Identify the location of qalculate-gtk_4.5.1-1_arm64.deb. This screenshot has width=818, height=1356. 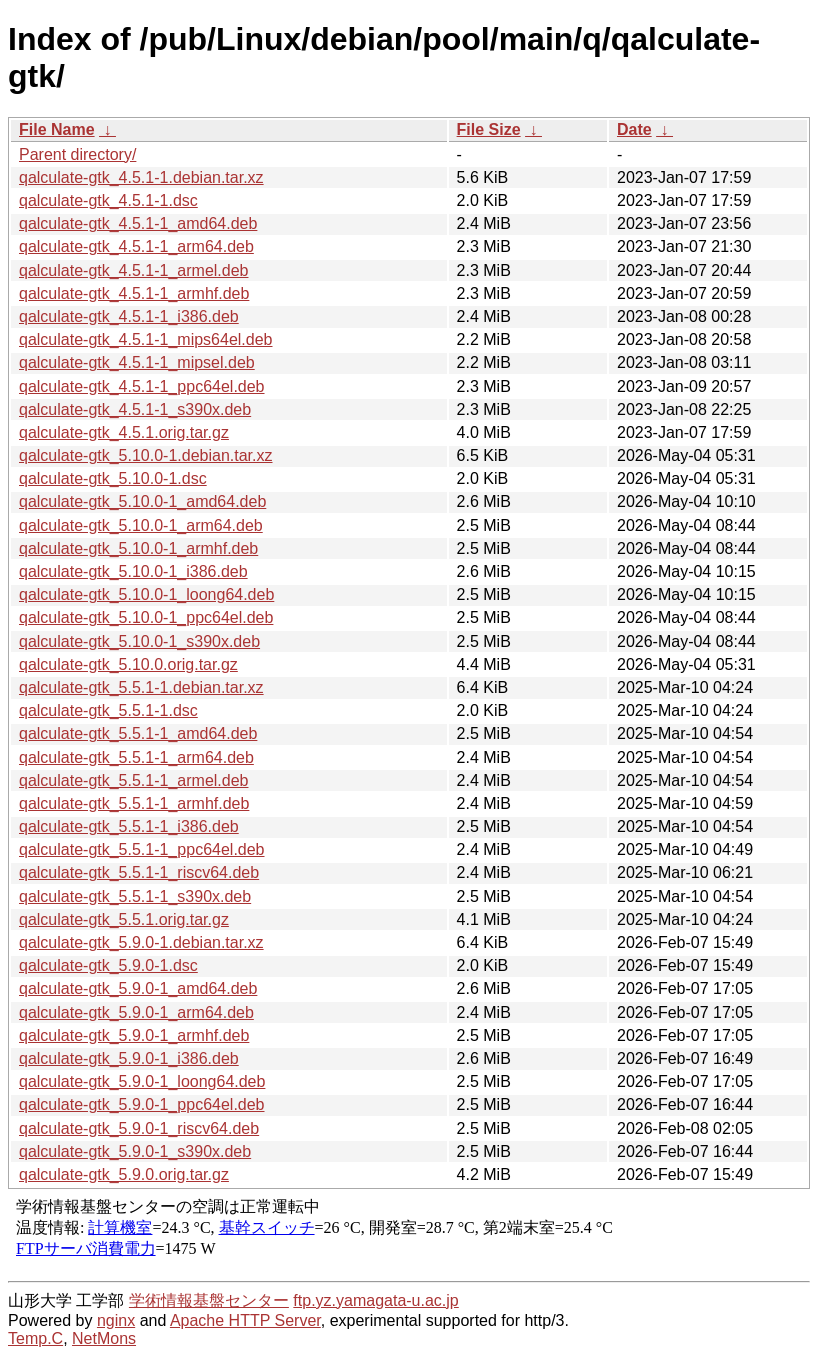
(136, 246).